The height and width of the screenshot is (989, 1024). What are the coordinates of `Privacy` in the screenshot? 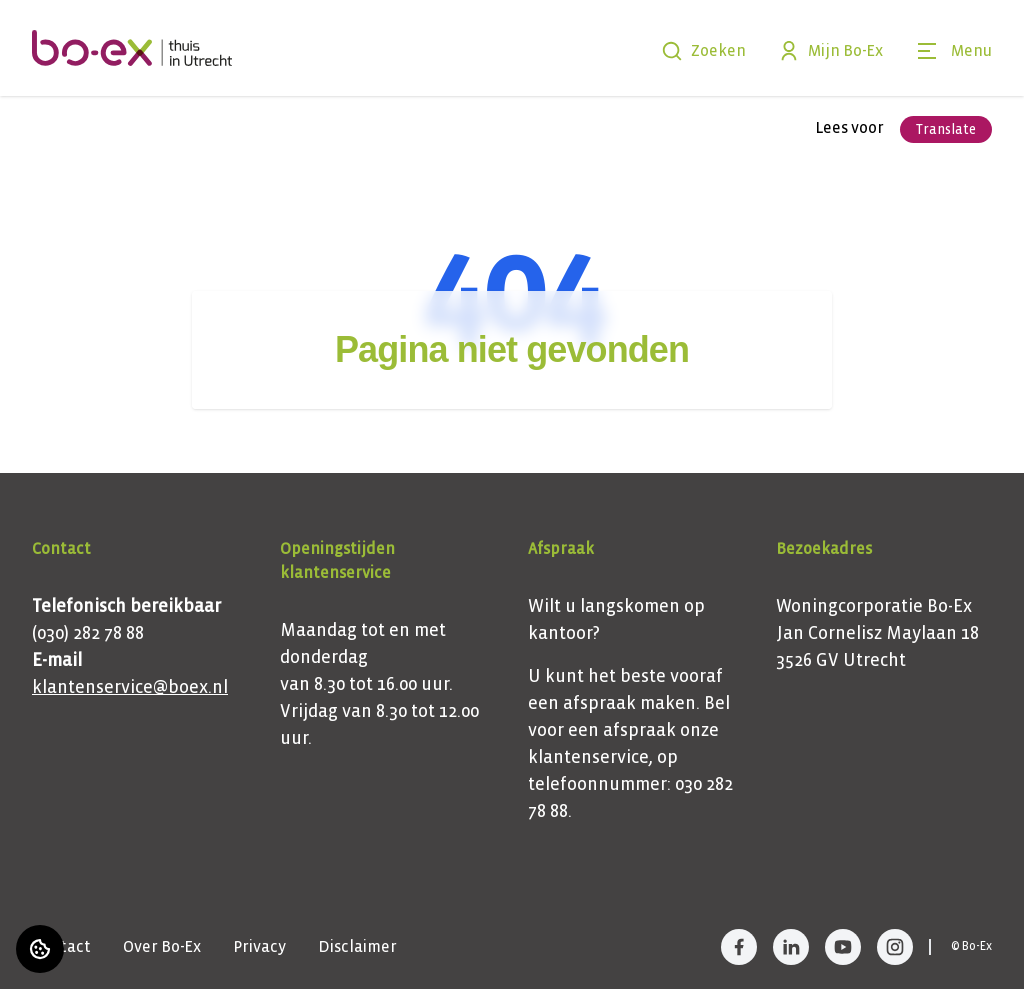 It's located at (259, 946).